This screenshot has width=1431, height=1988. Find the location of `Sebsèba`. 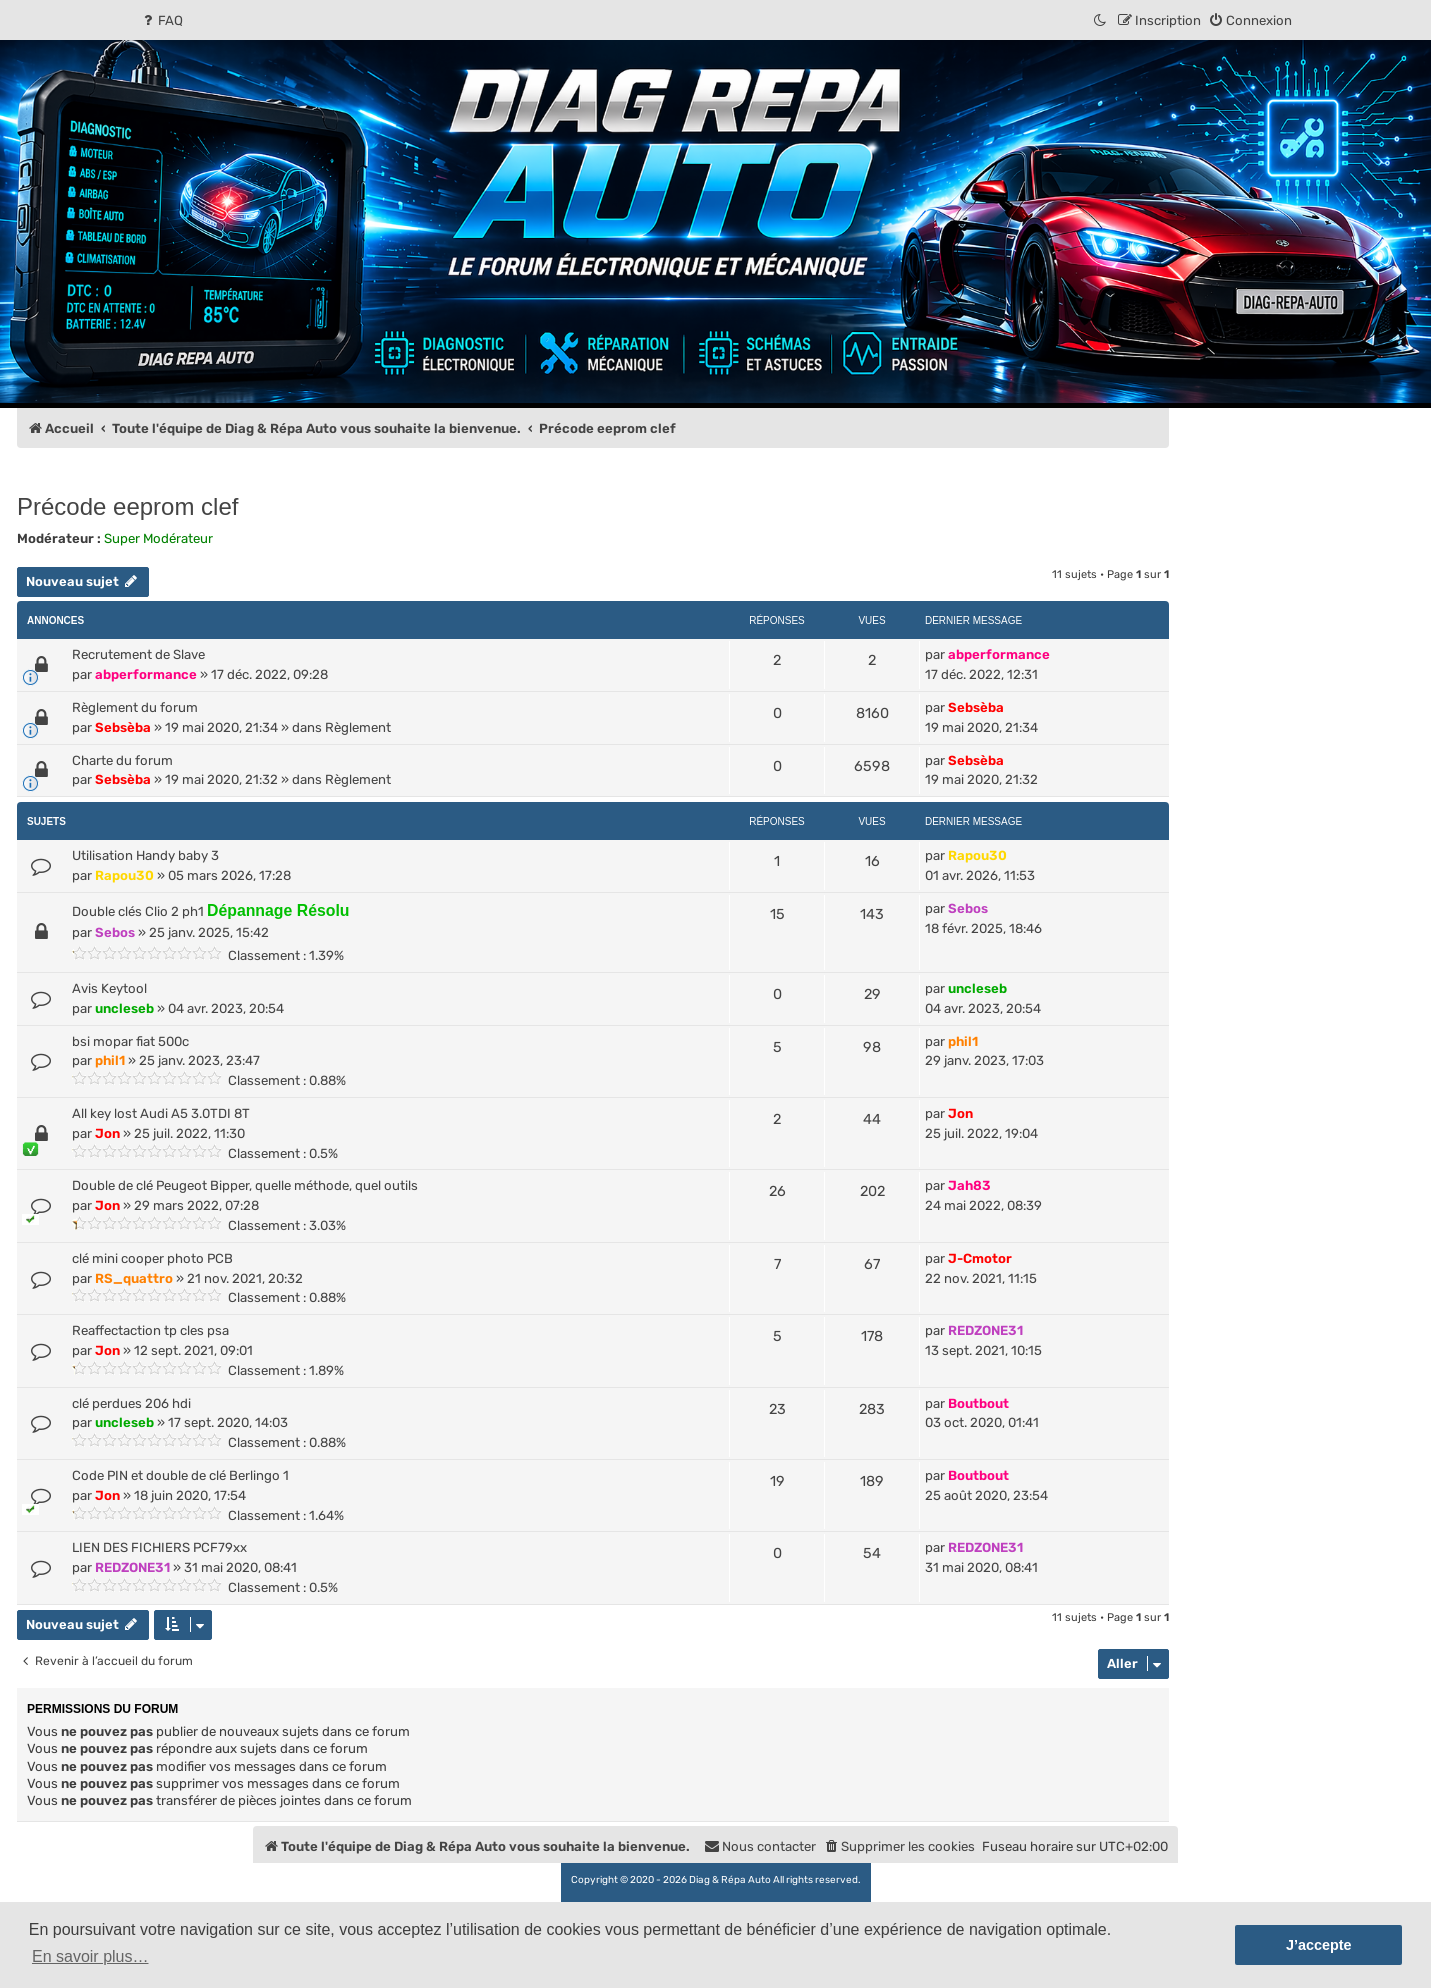

Sebsèba is located at coordinates (123, 727).